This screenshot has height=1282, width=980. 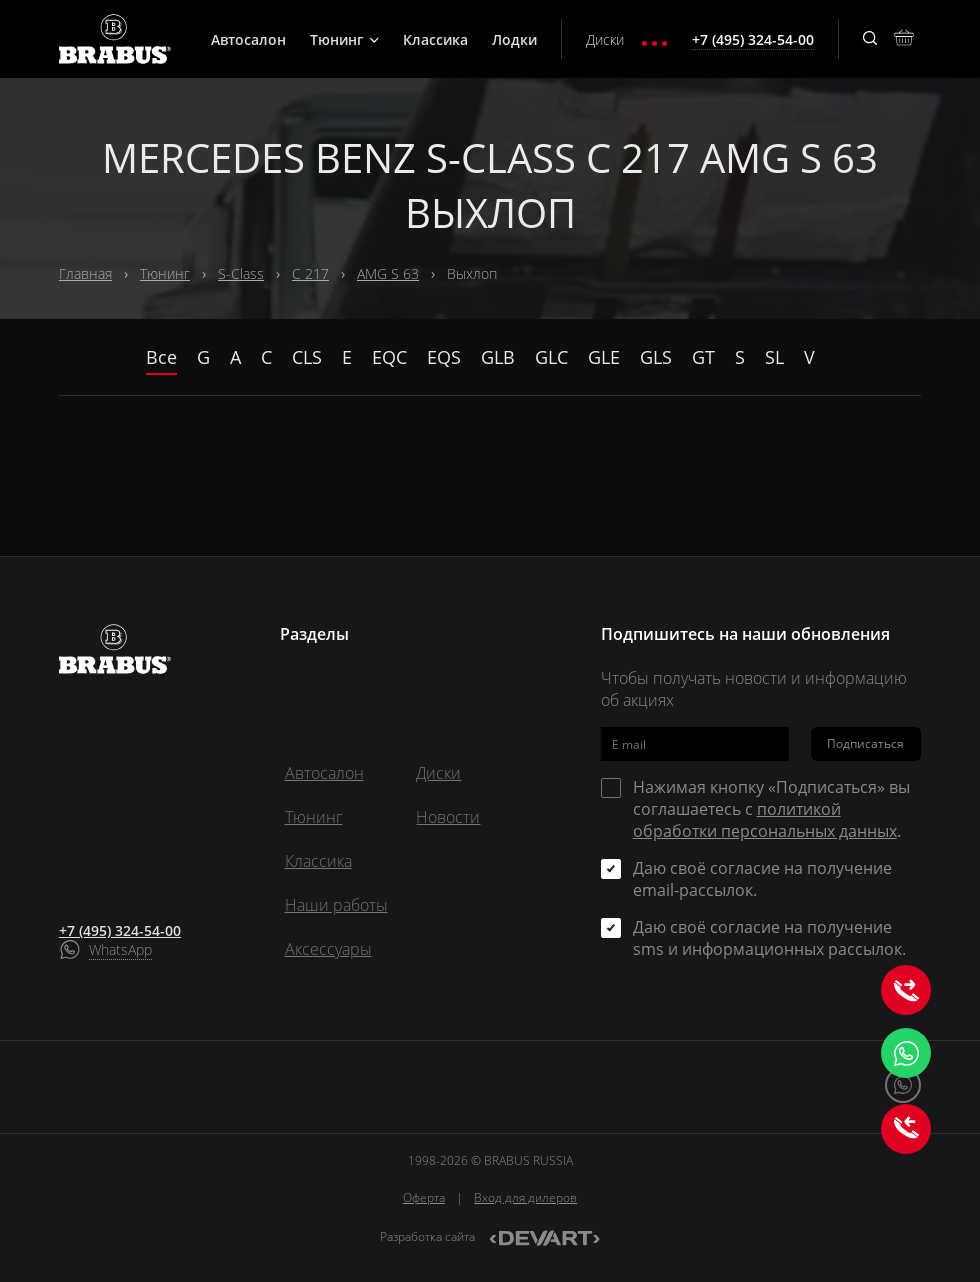 What do you see at coordinates (85, 273) in the screenshot?
I see `Главная` at bounding box center [85, 273].